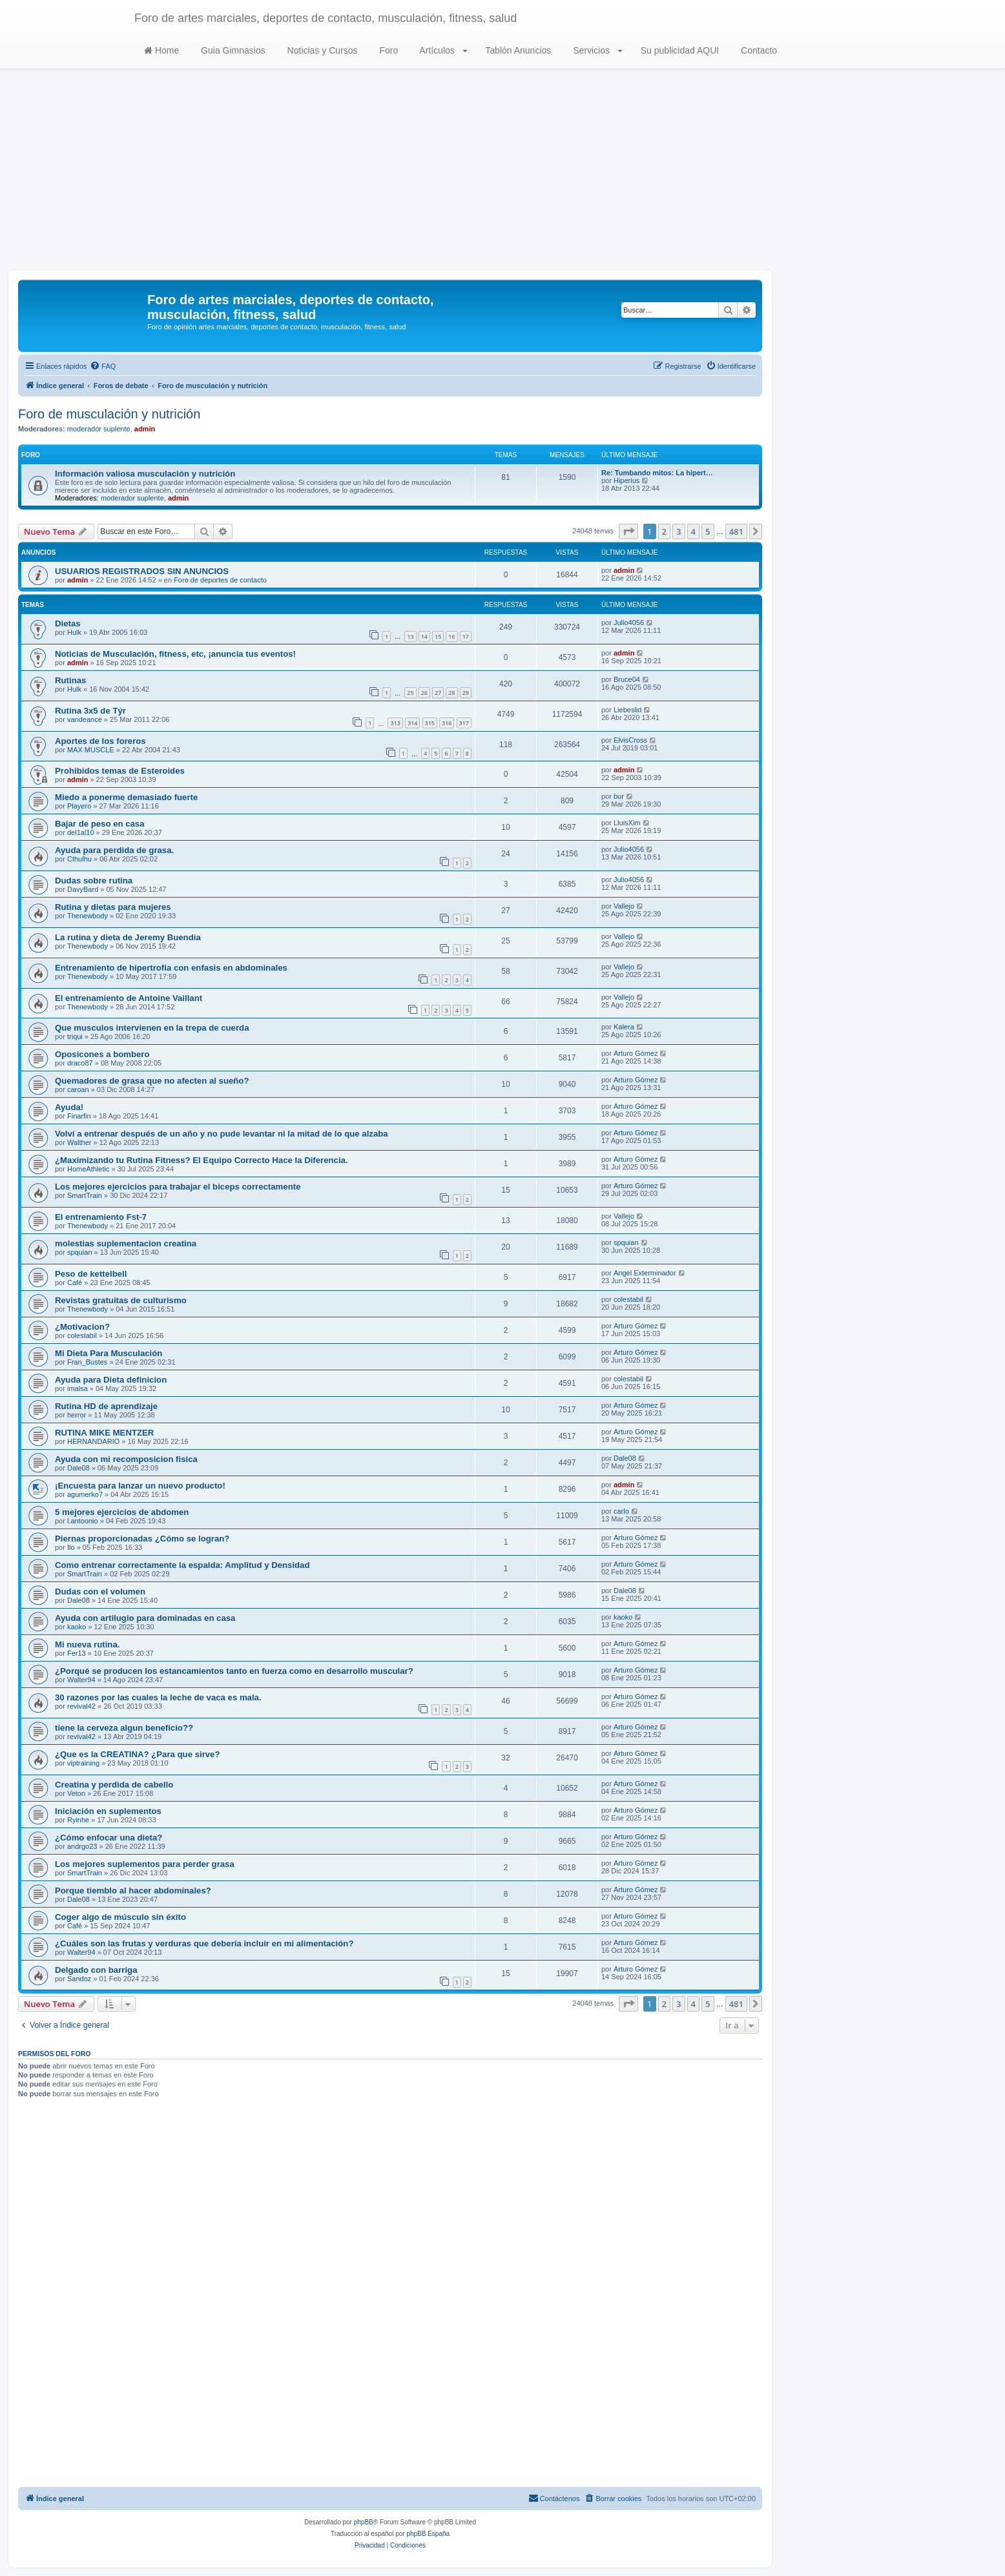 The image size is (1005, 2576). Describe the element at coordinates (678, 531) in the screenshot. I see `3 [button]` at that location.